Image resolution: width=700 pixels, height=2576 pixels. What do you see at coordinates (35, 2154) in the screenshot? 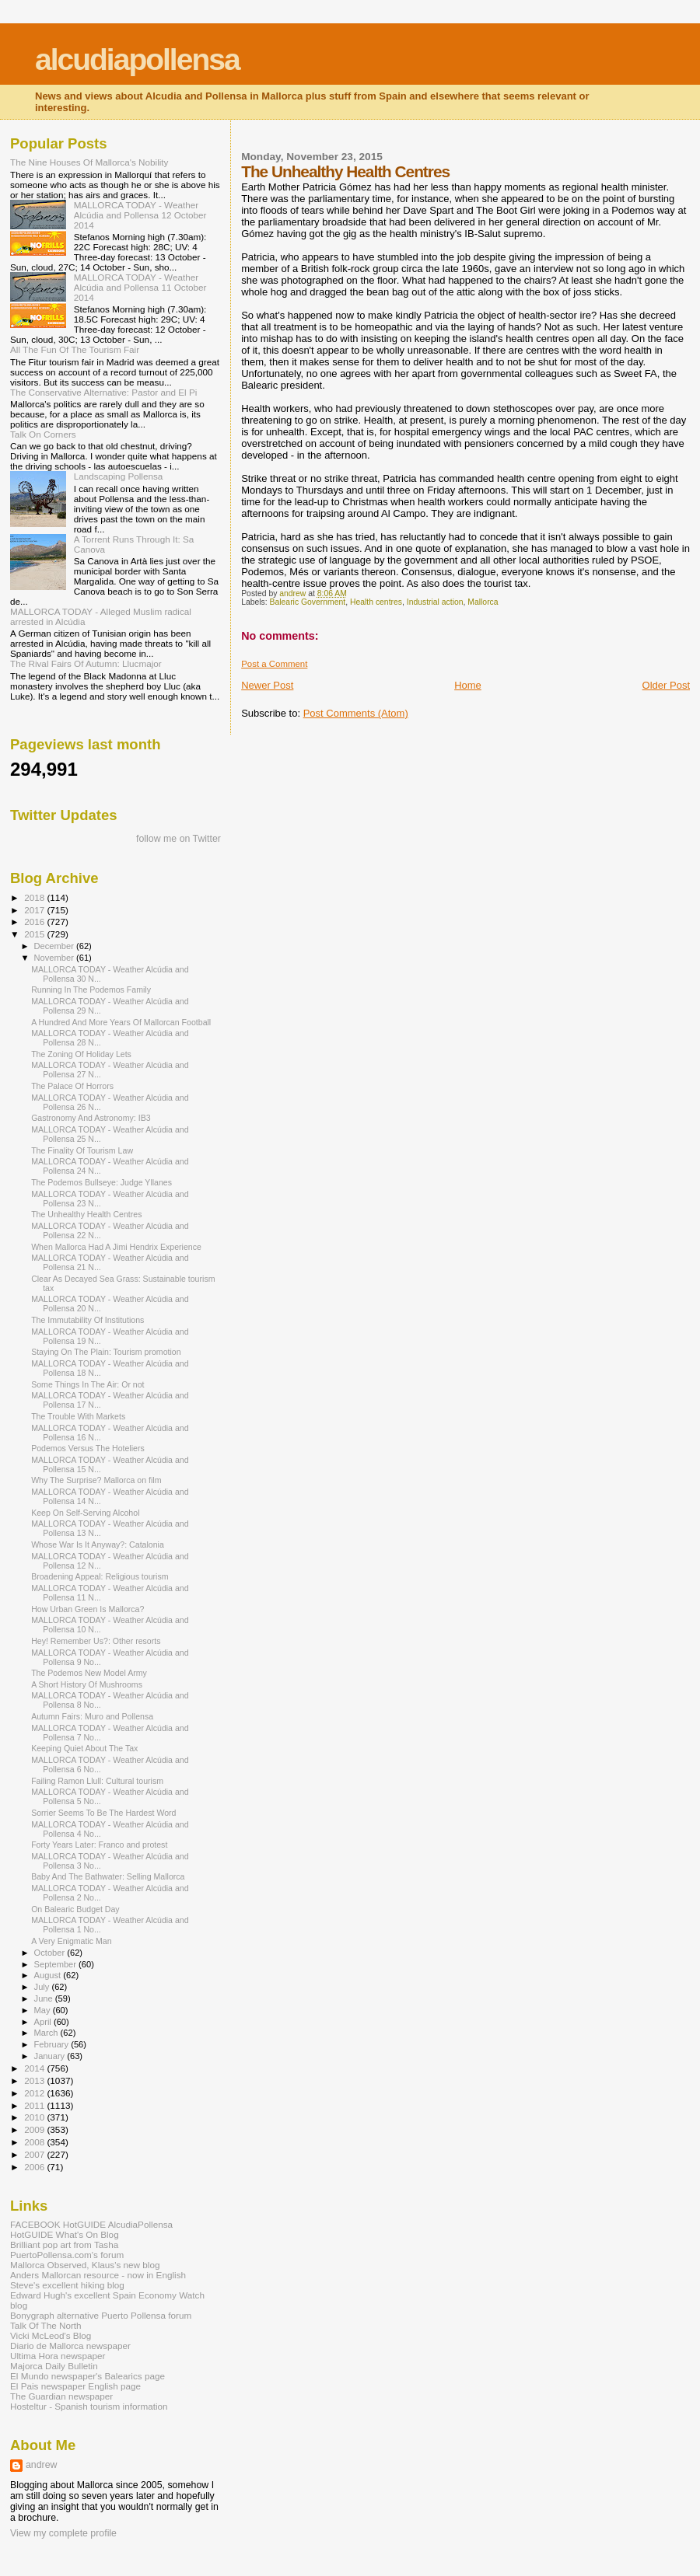
I see `2007` at bounding box center [35, 2154].